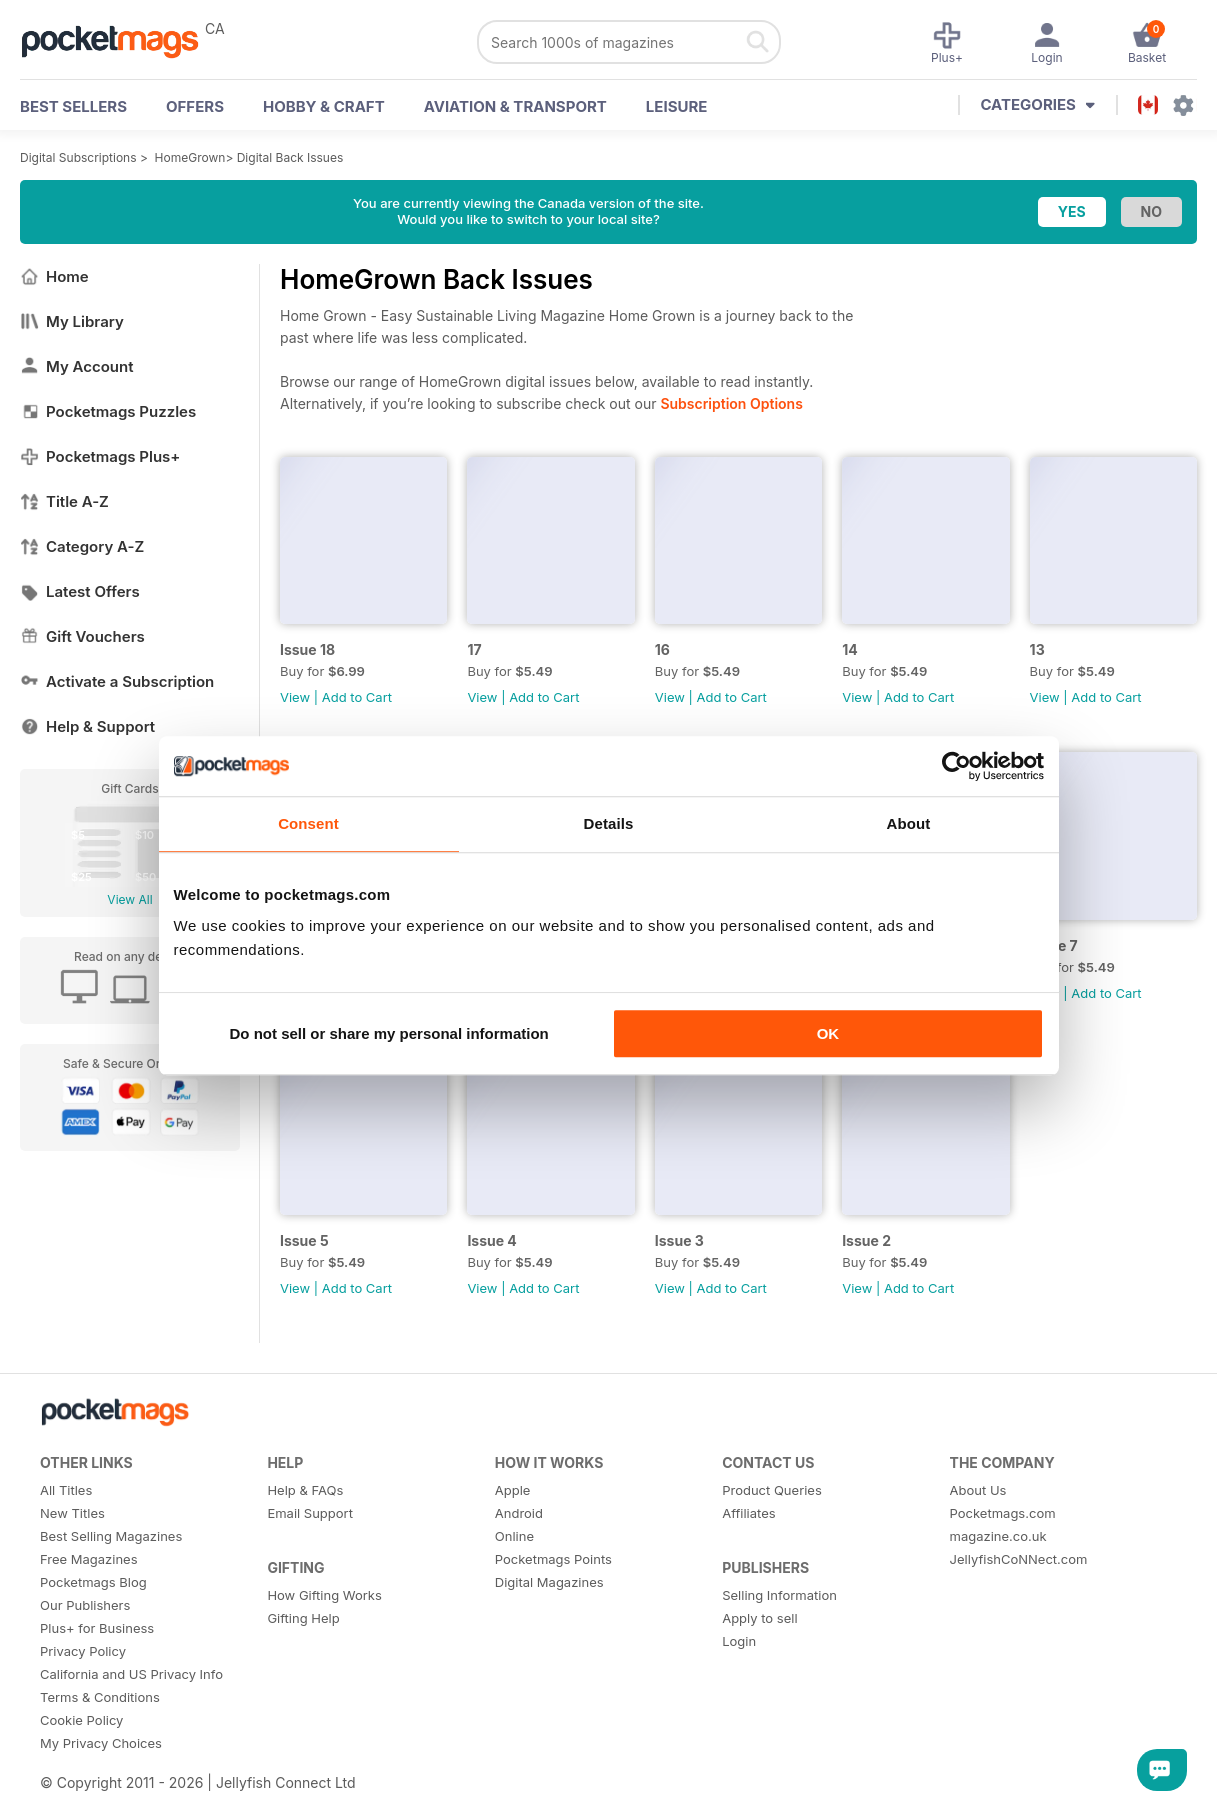 The width and height of the screenshot is (1217, 1811). What do you see at coordinates (304, 1240) in the screenshot?
I see `Issue 5` at bounding box center [304, 1240].